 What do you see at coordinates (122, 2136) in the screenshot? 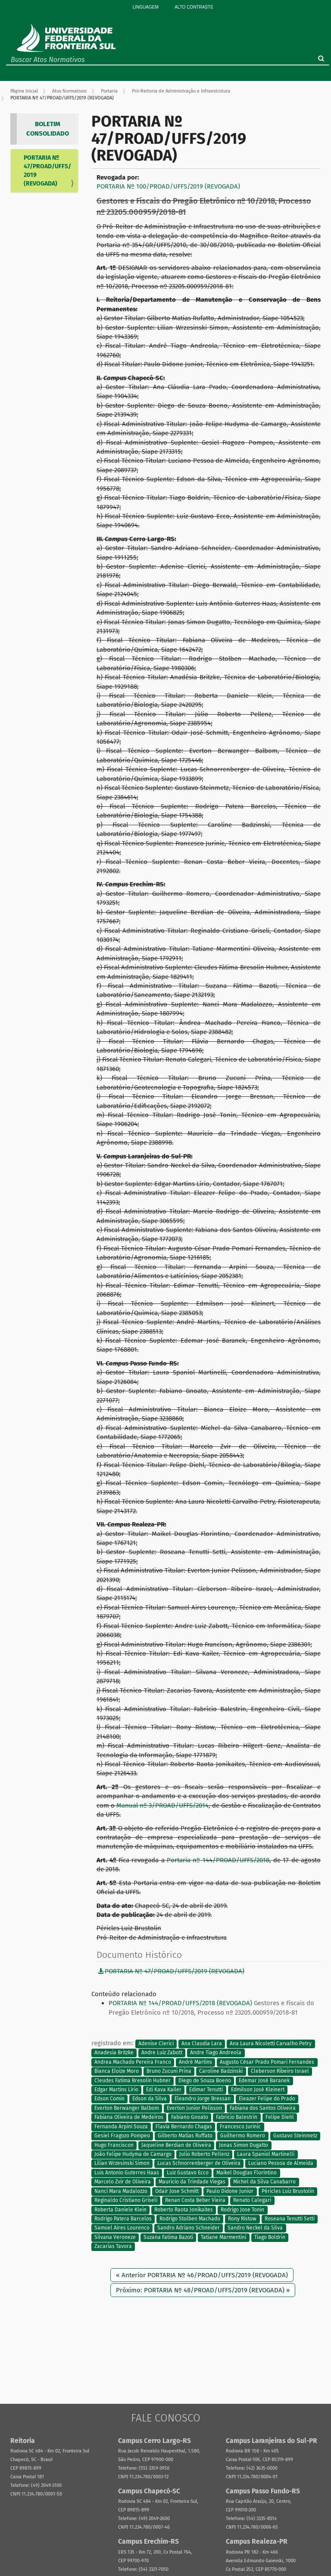
I see `Gesiel Fragozo Pompeo` at bounding box center [122, 2136].